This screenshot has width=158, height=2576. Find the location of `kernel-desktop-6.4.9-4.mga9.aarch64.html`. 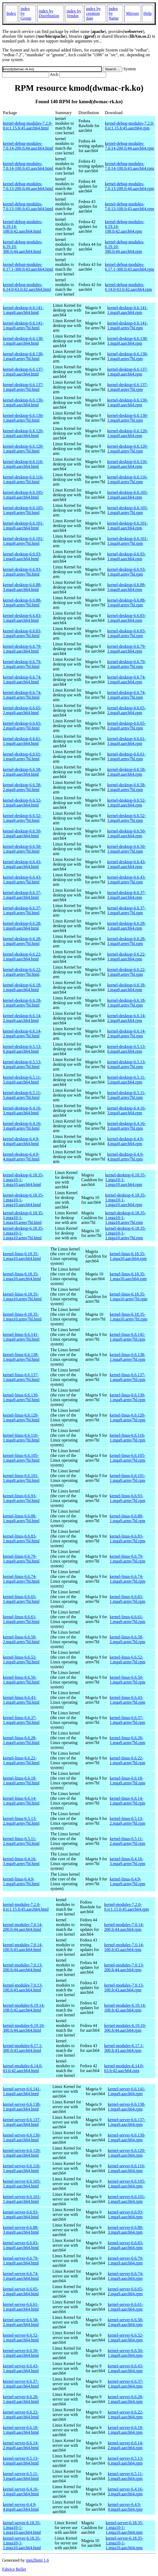

kernel-desktop-6.4.9-4.mga9.aarch64.html is located at coordinates (21, 1141).